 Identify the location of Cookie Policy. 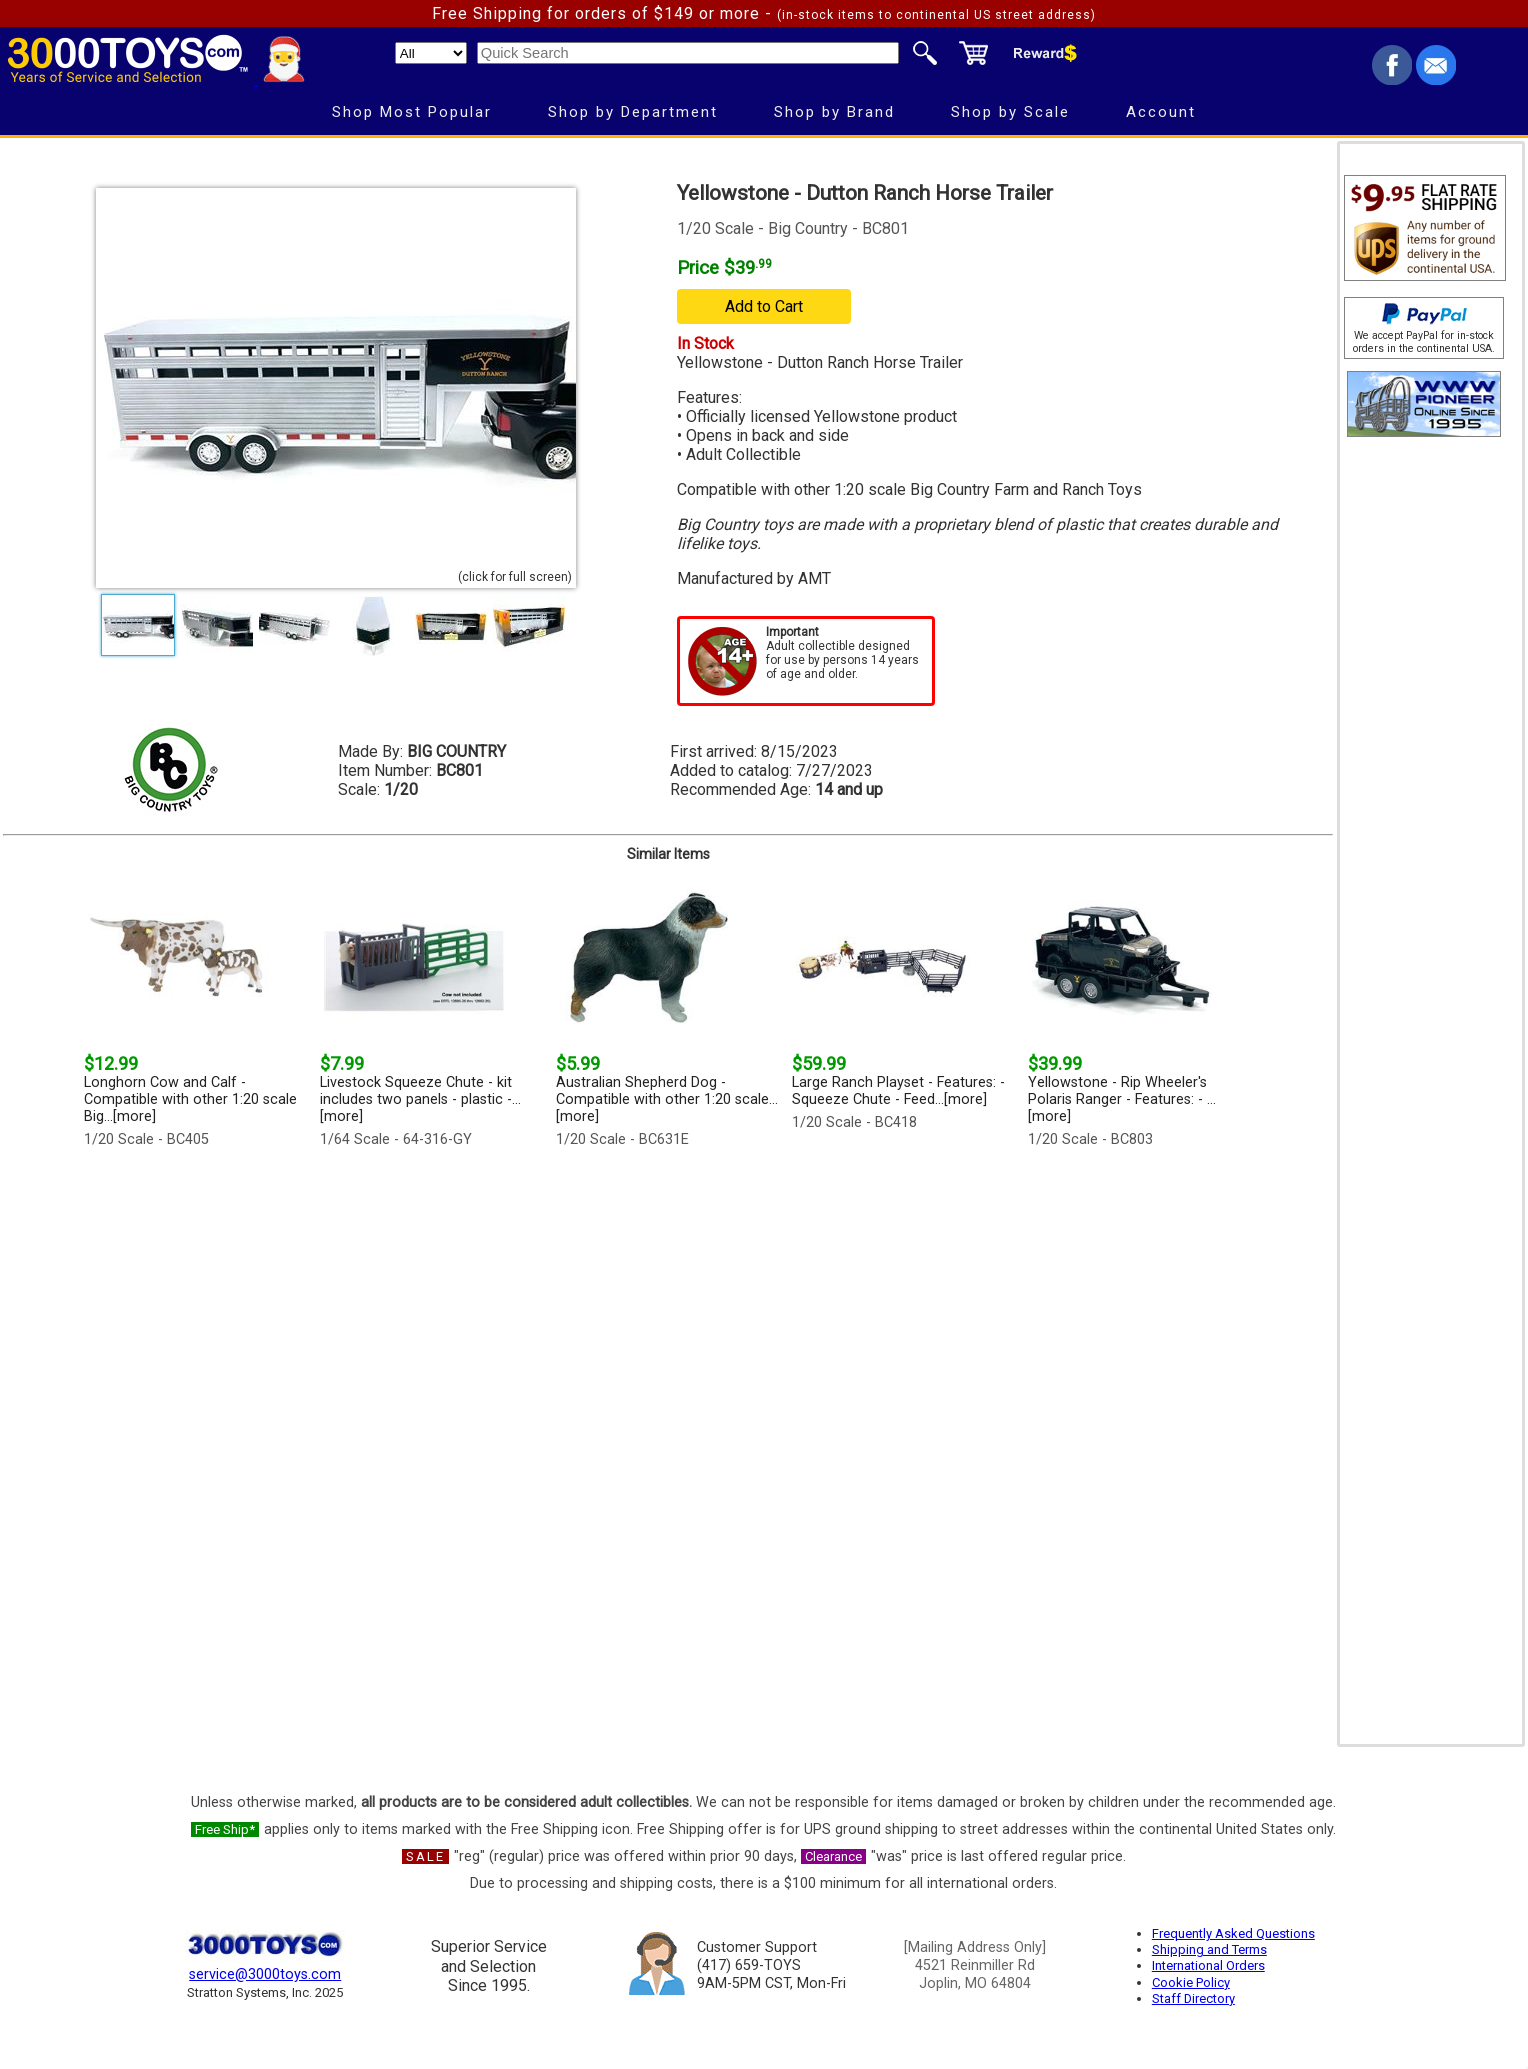
(1191, 1982).